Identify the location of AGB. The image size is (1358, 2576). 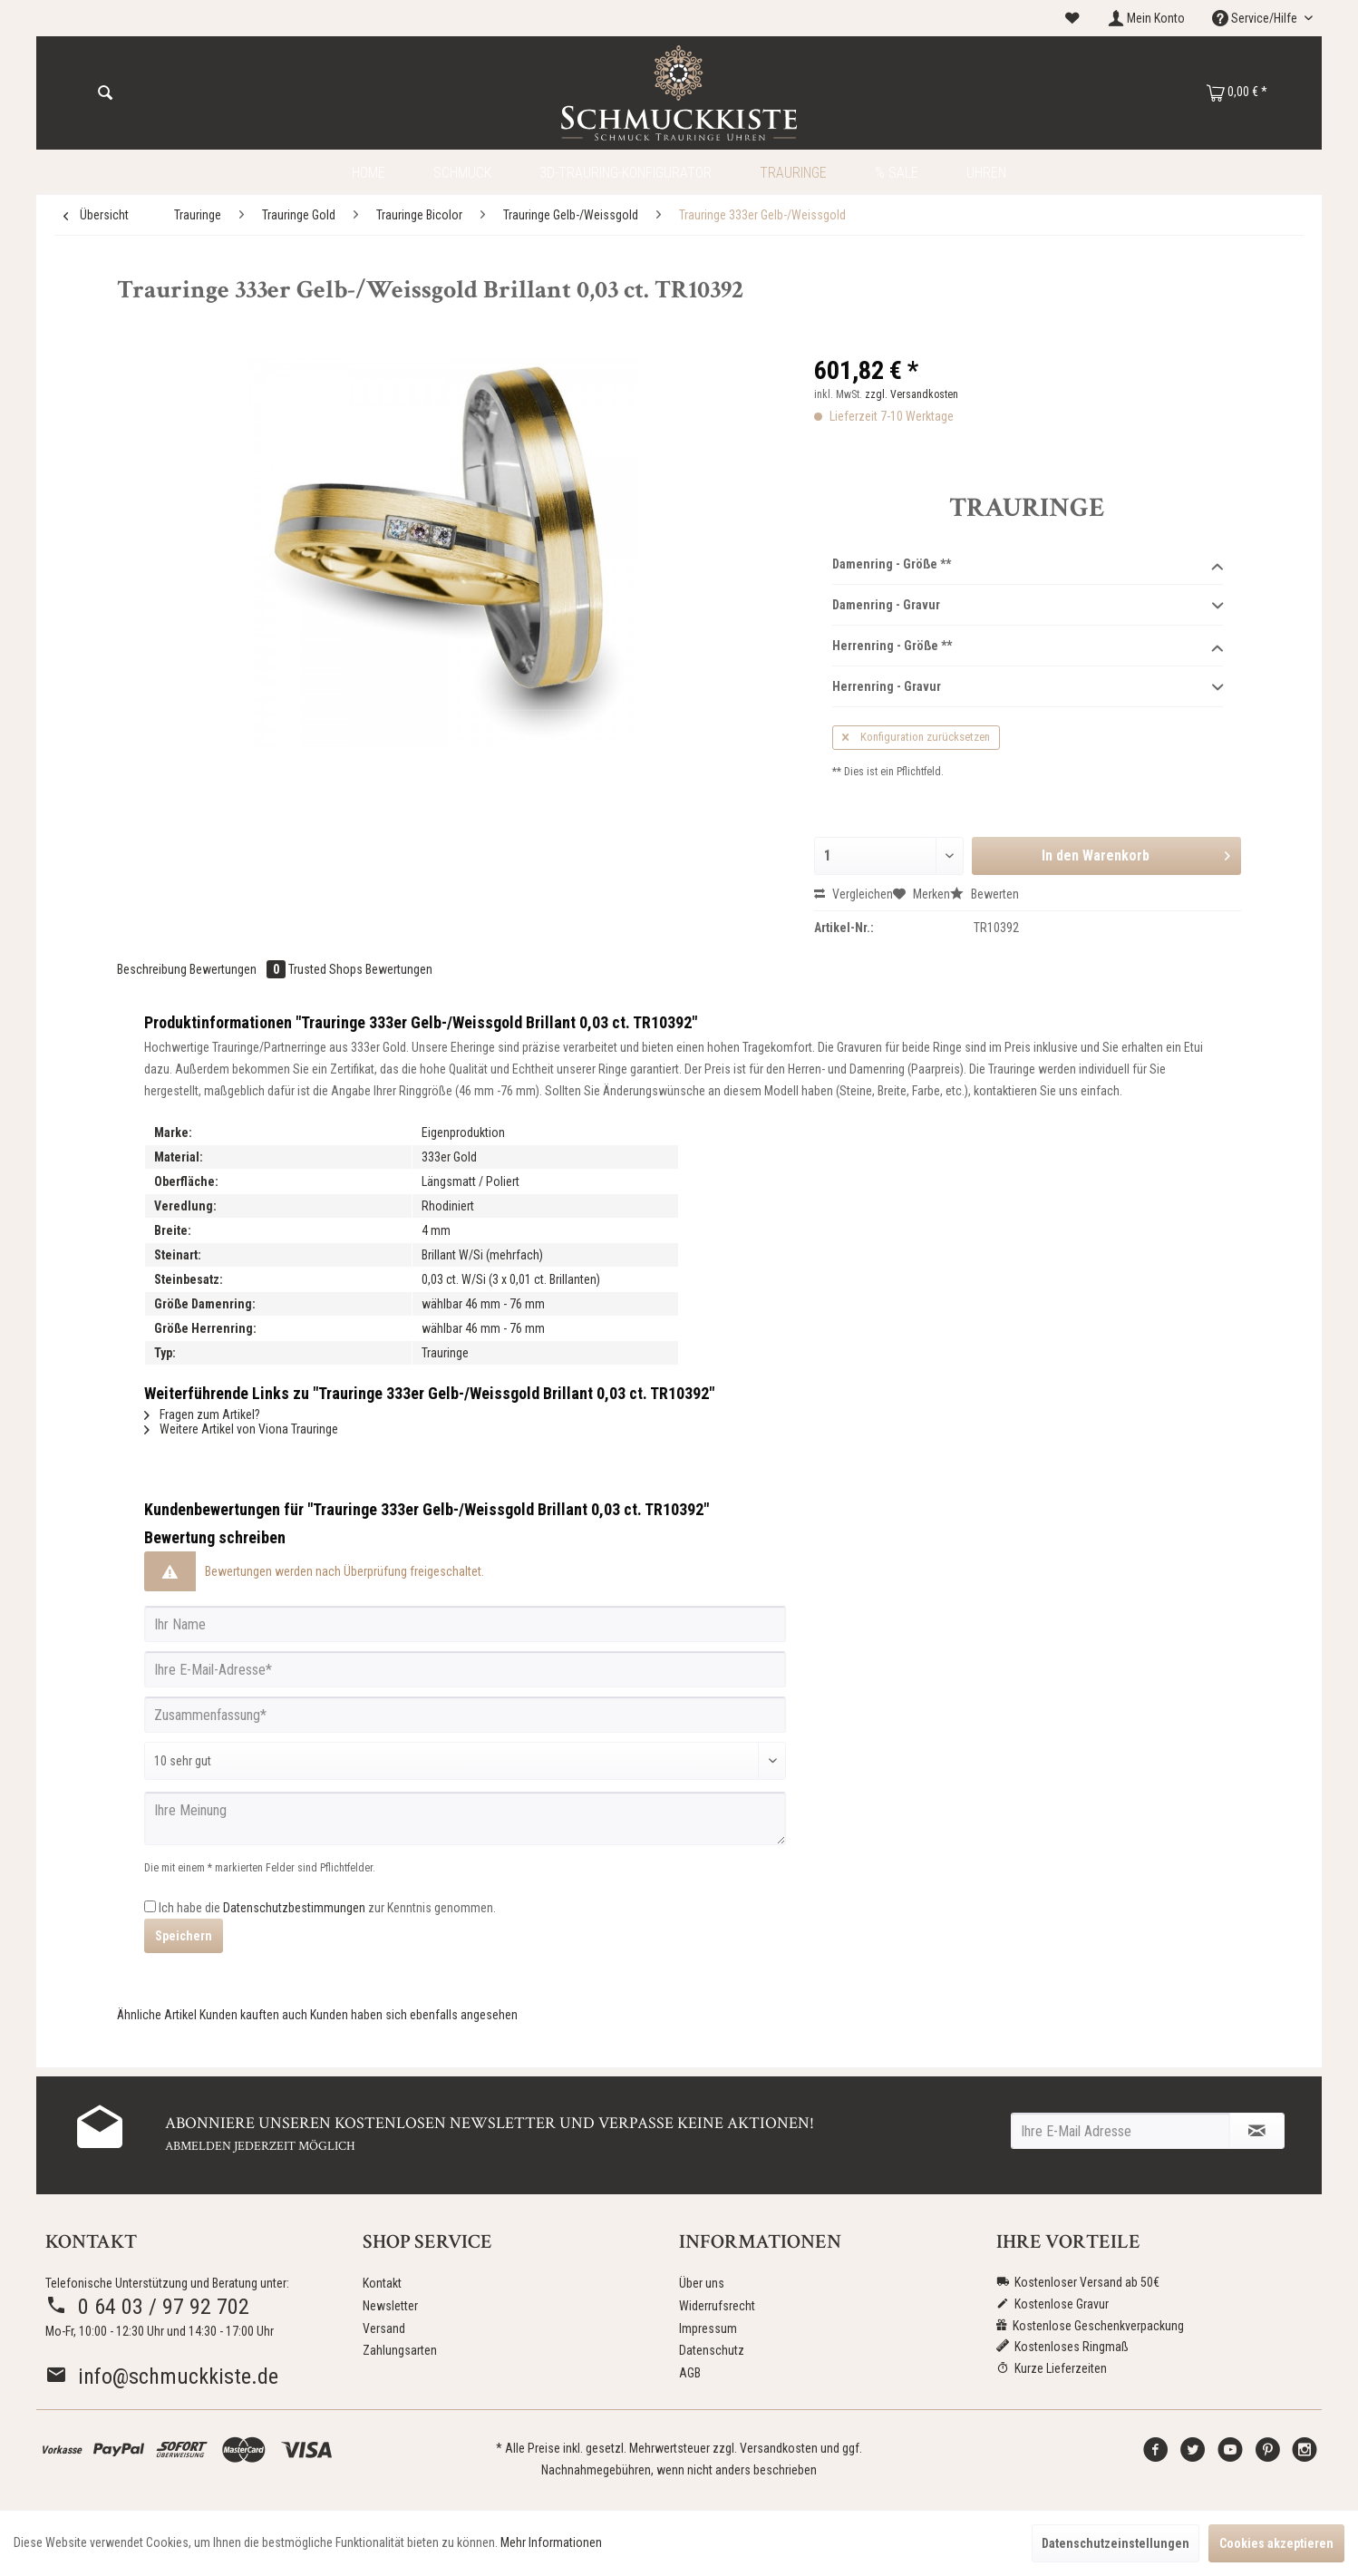
(690, 2373).